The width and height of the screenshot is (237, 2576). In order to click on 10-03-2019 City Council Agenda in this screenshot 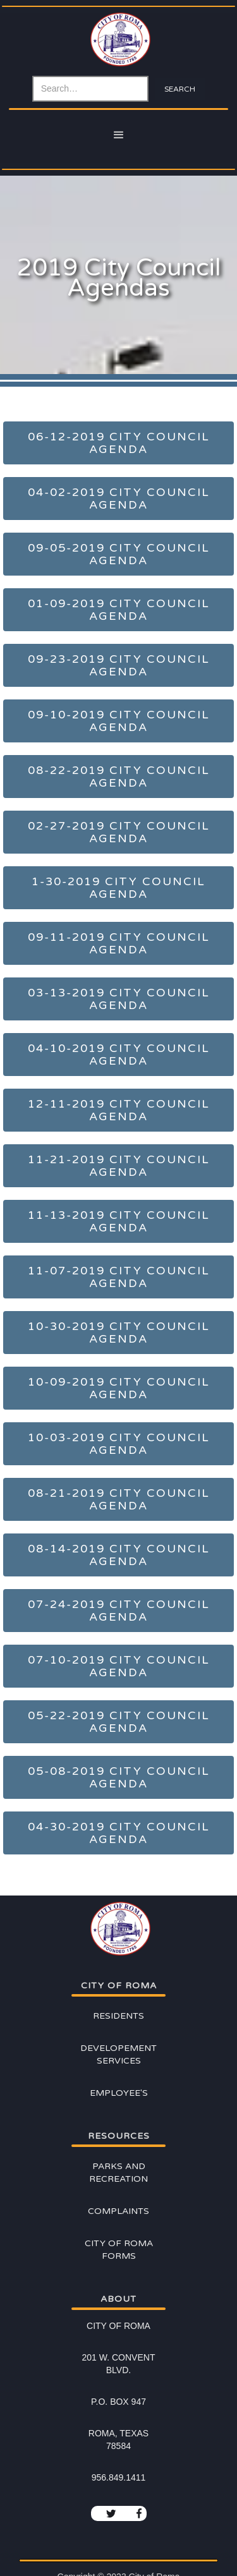, I will do `click(119, 1443)`.